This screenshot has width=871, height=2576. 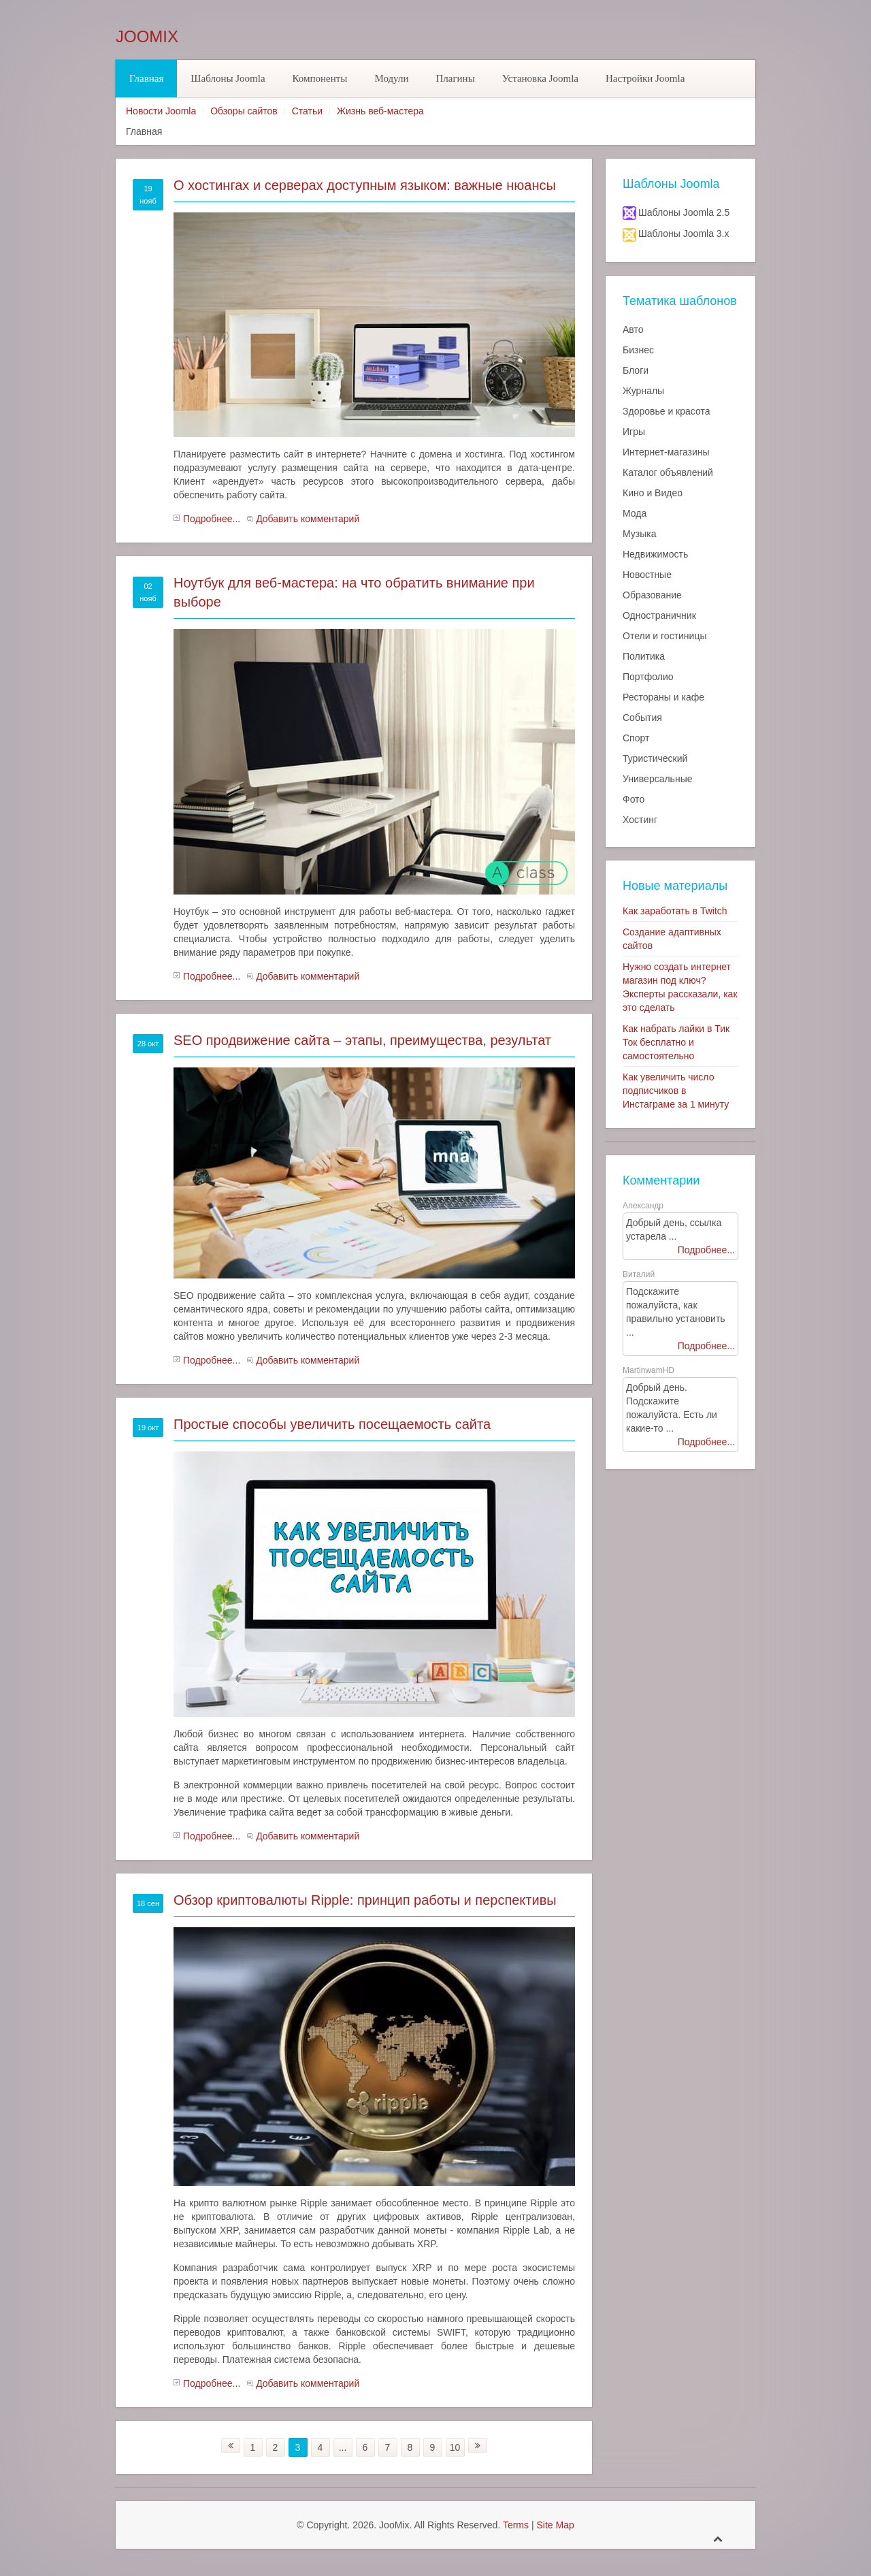 What do you see at coordinates (161, 111) in the screenshot?
I see `Новости Joomla` at bounding box center [161, 111].